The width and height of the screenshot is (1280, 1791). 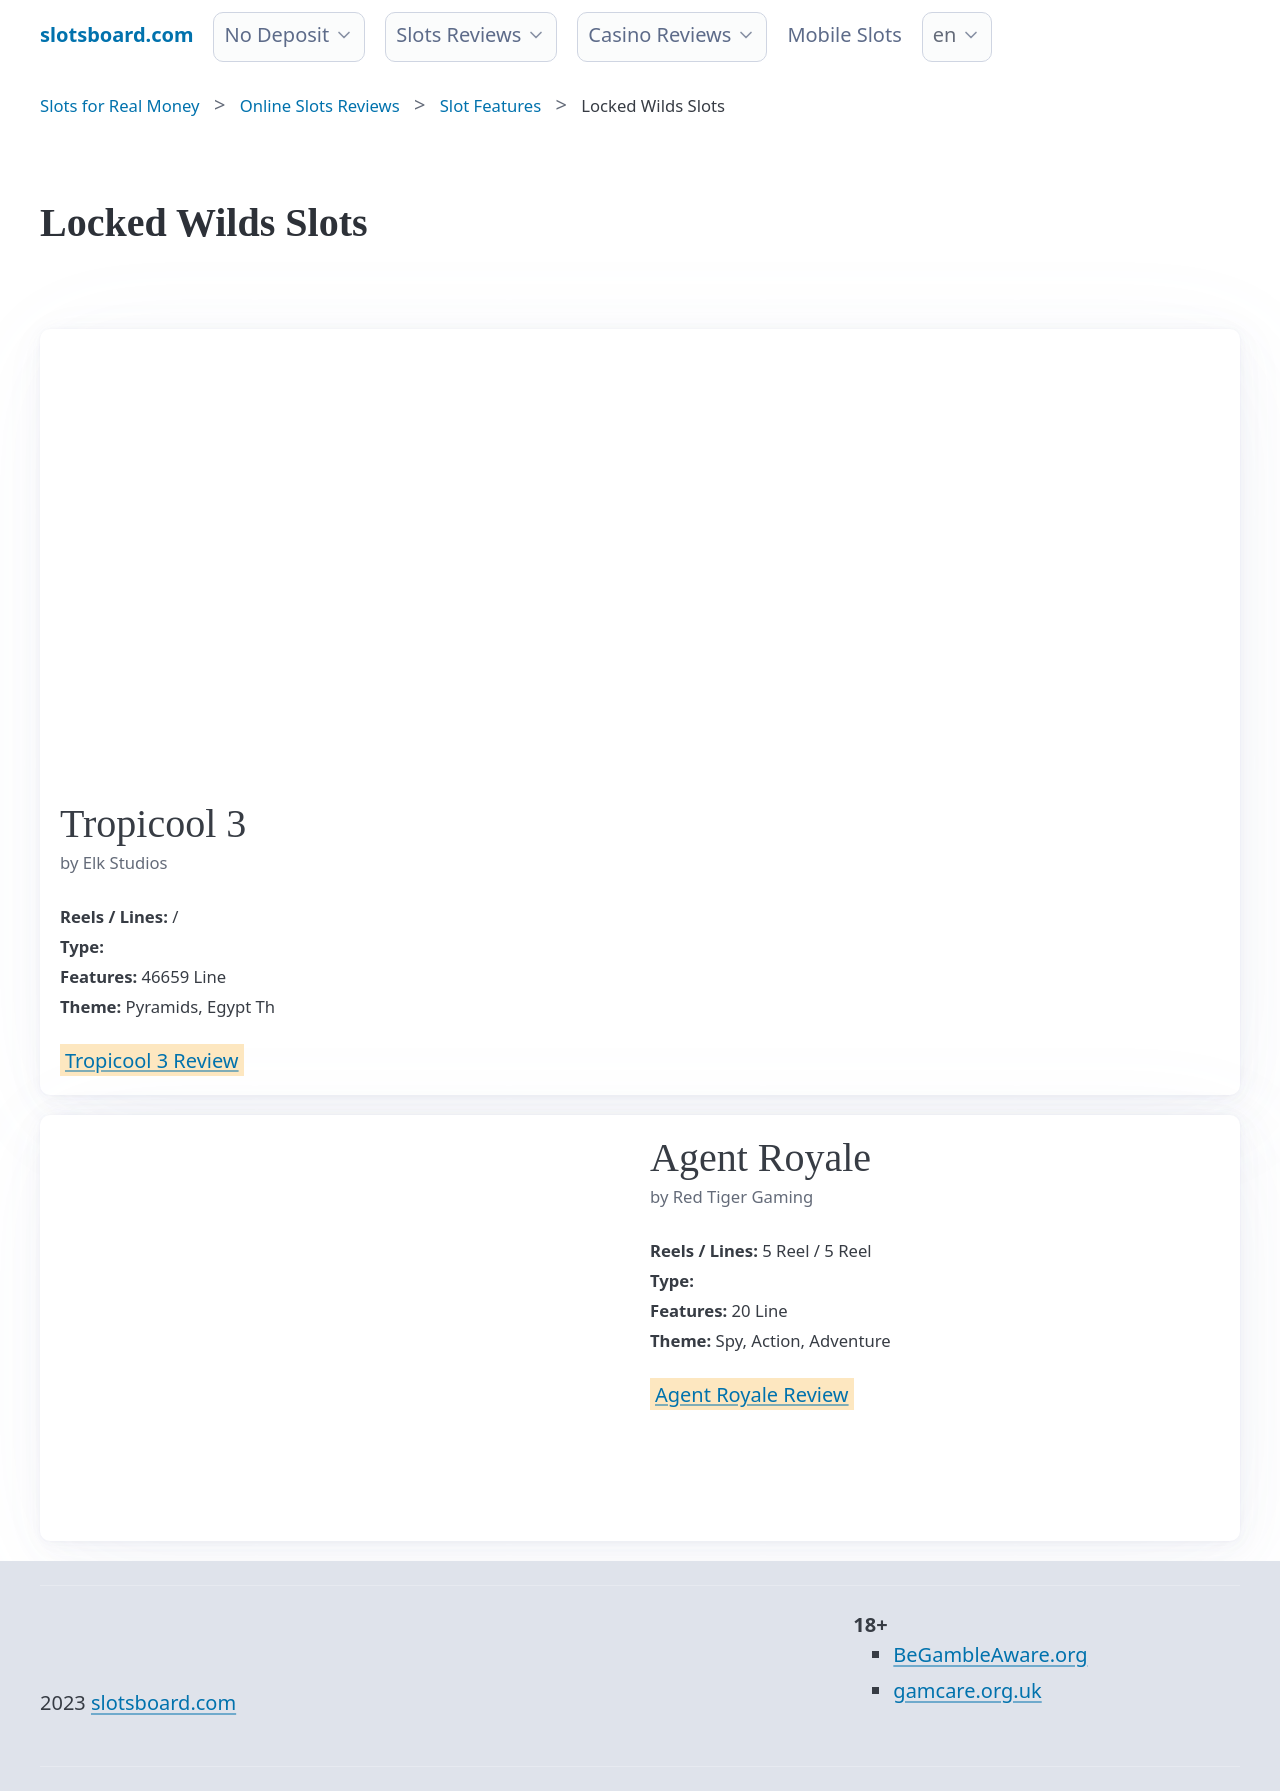 I want to click on Agent Royale Review, so click(x=752, y=1393).